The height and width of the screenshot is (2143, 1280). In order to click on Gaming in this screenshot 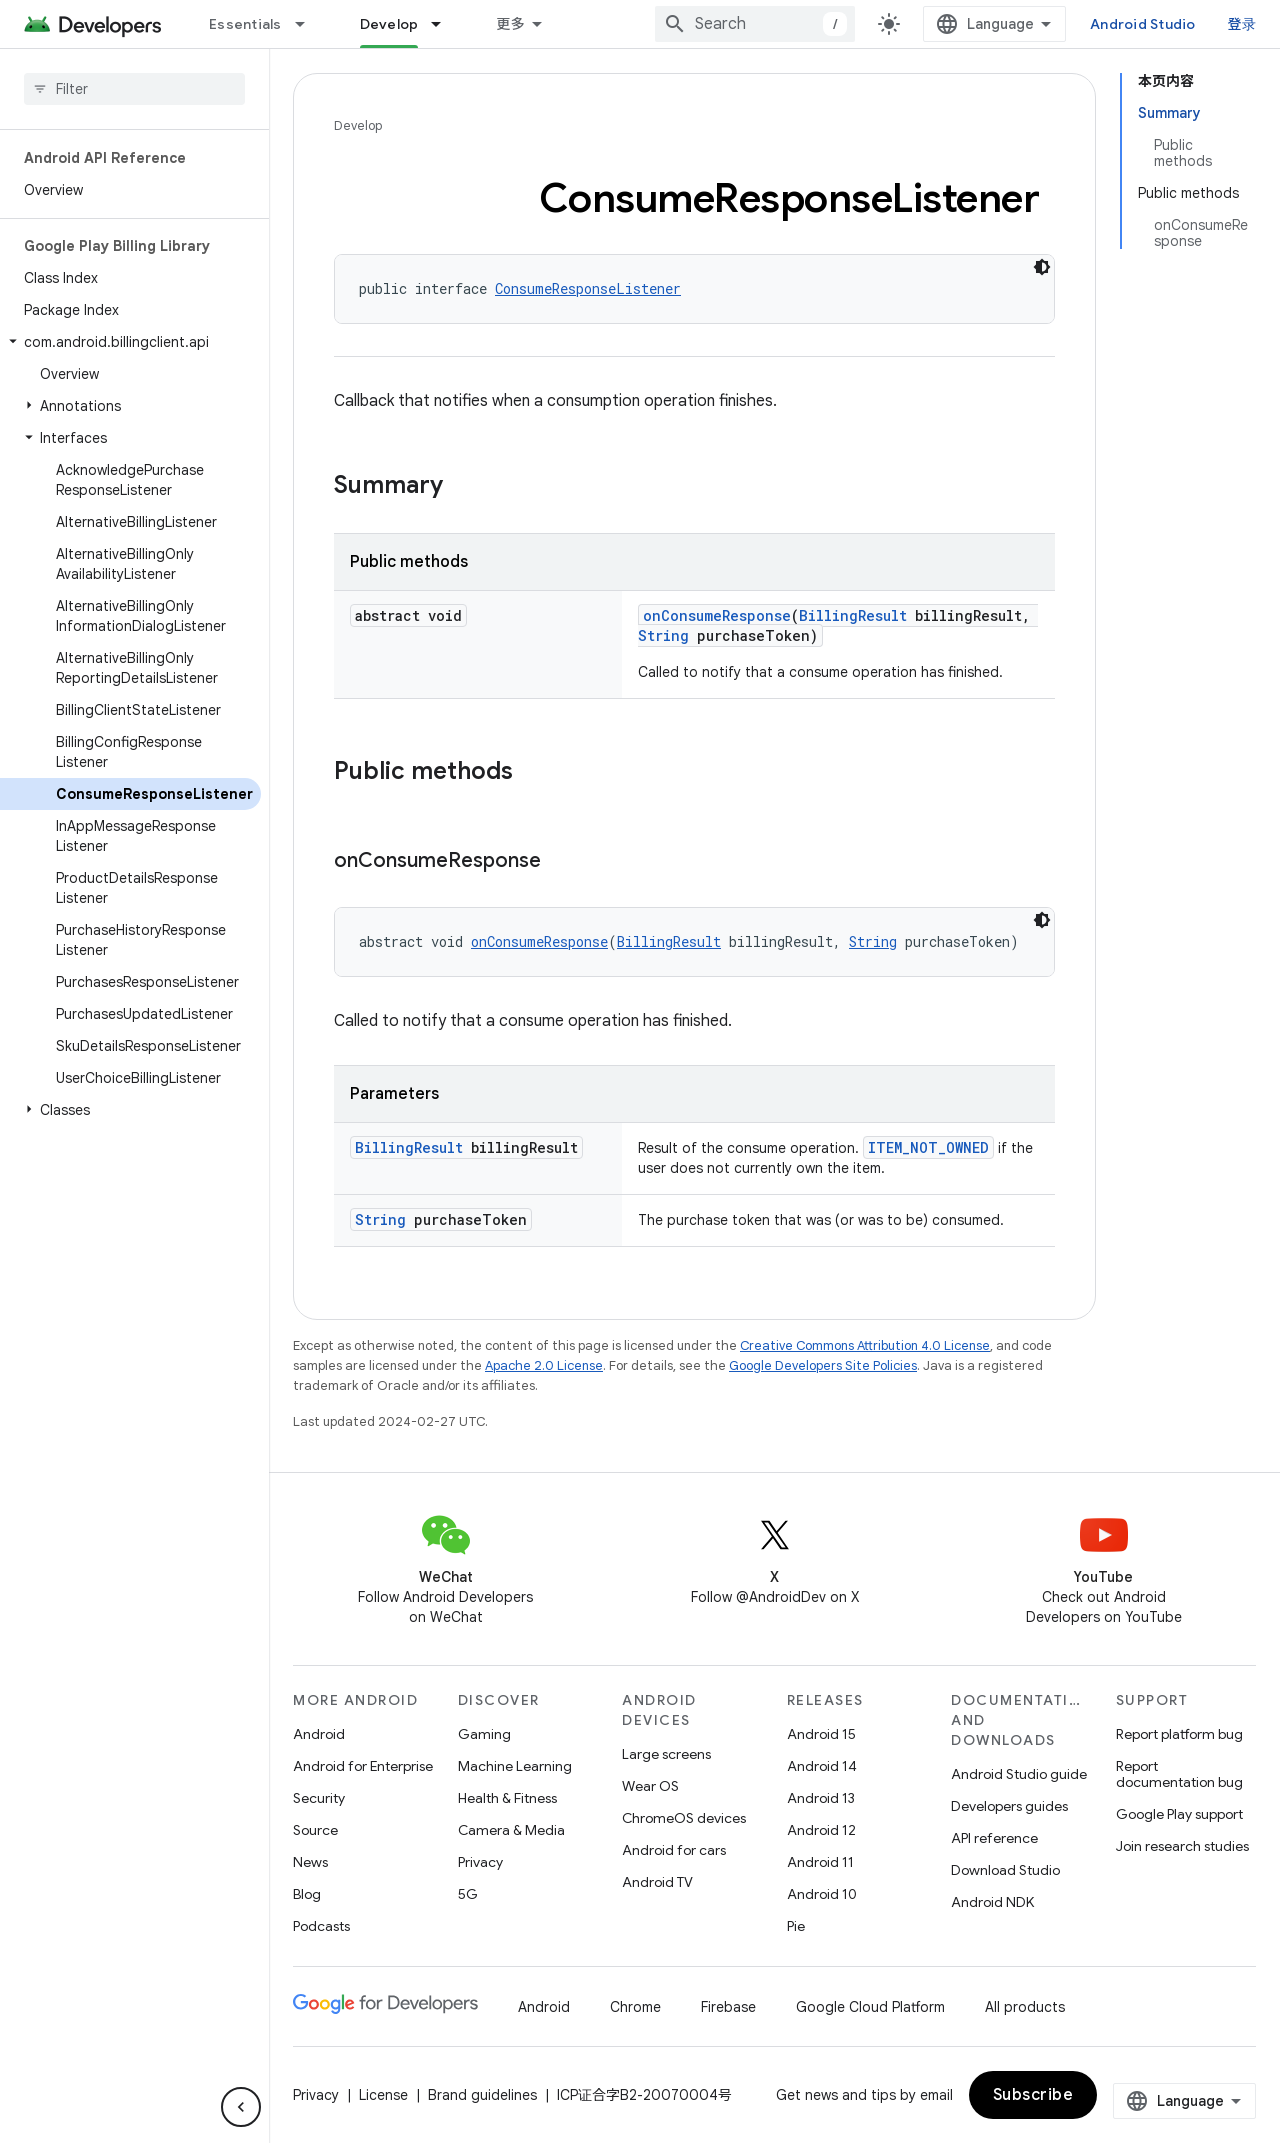, I will do `click(484, 1734)`.